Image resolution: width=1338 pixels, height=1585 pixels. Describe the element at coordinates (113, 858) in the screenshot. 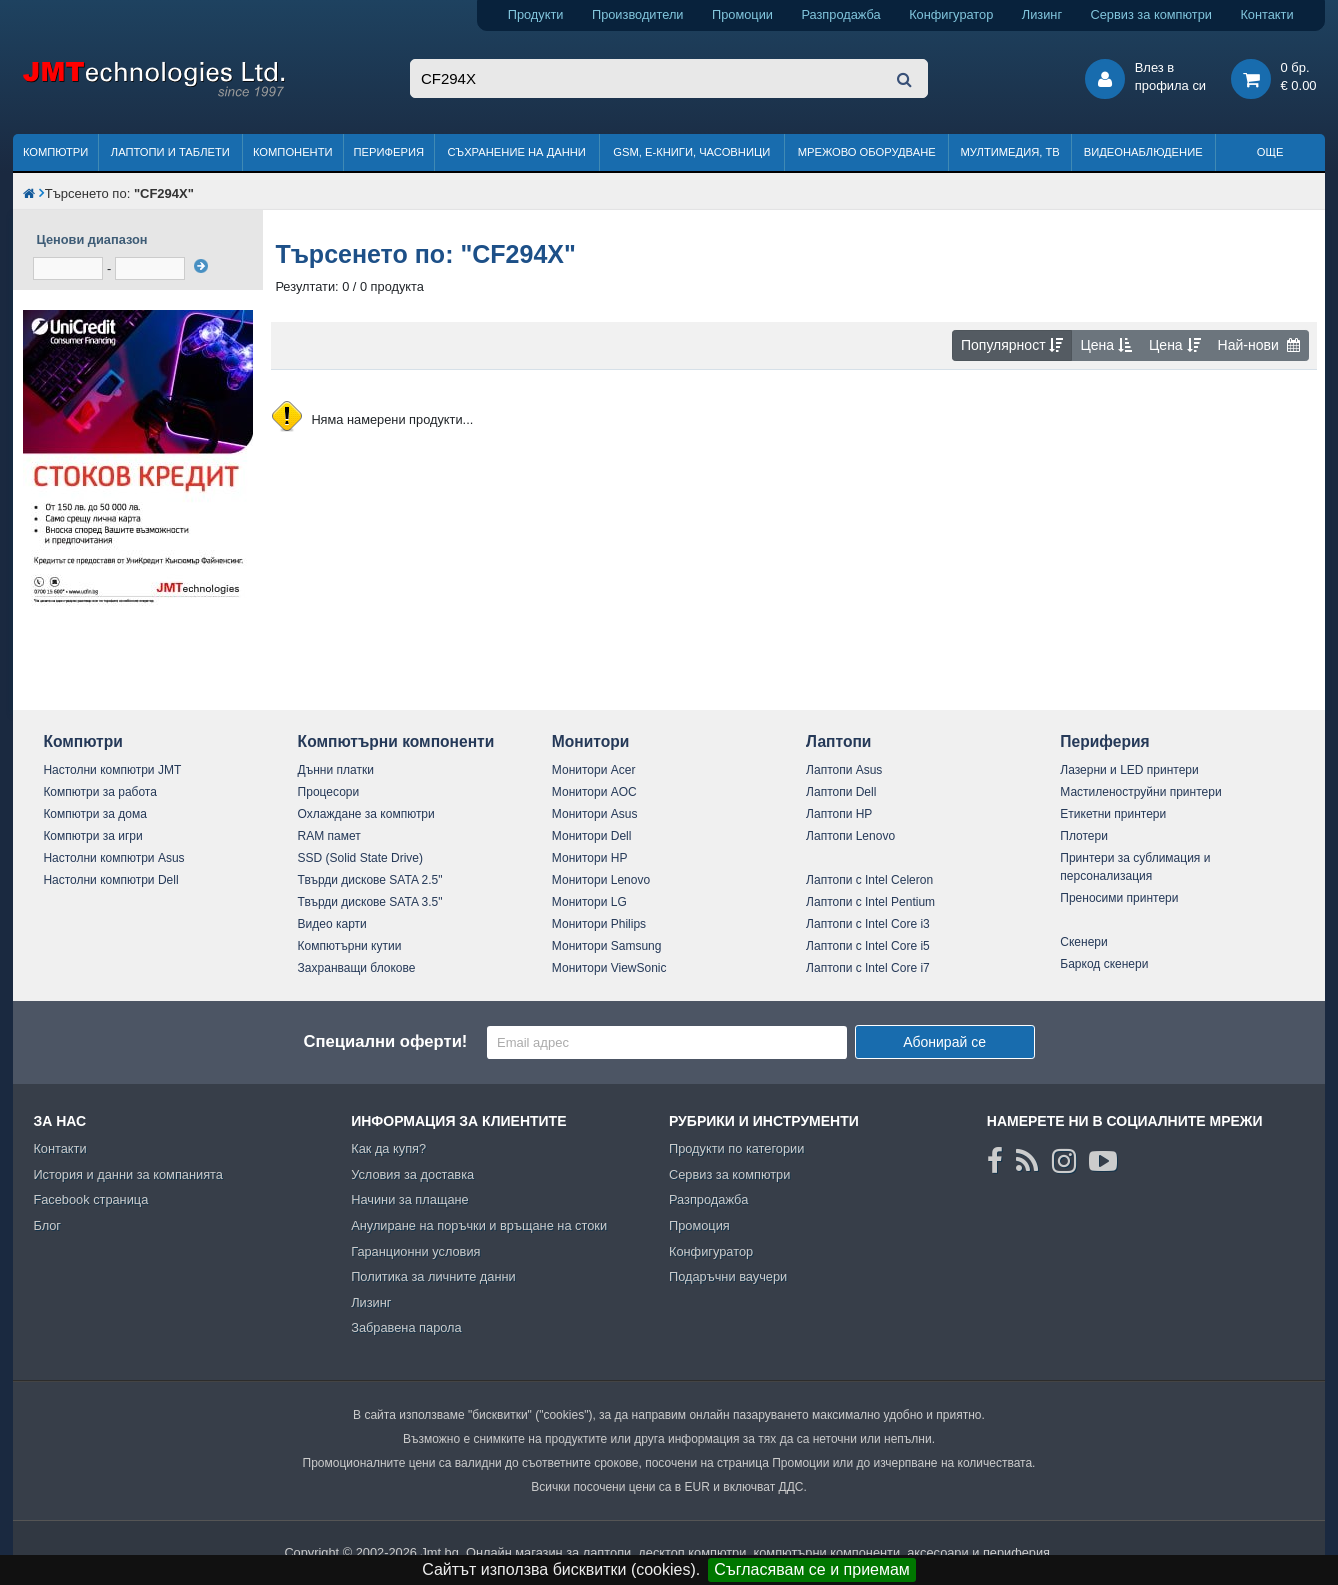

I see `Настолни компютри Asus` at that location.